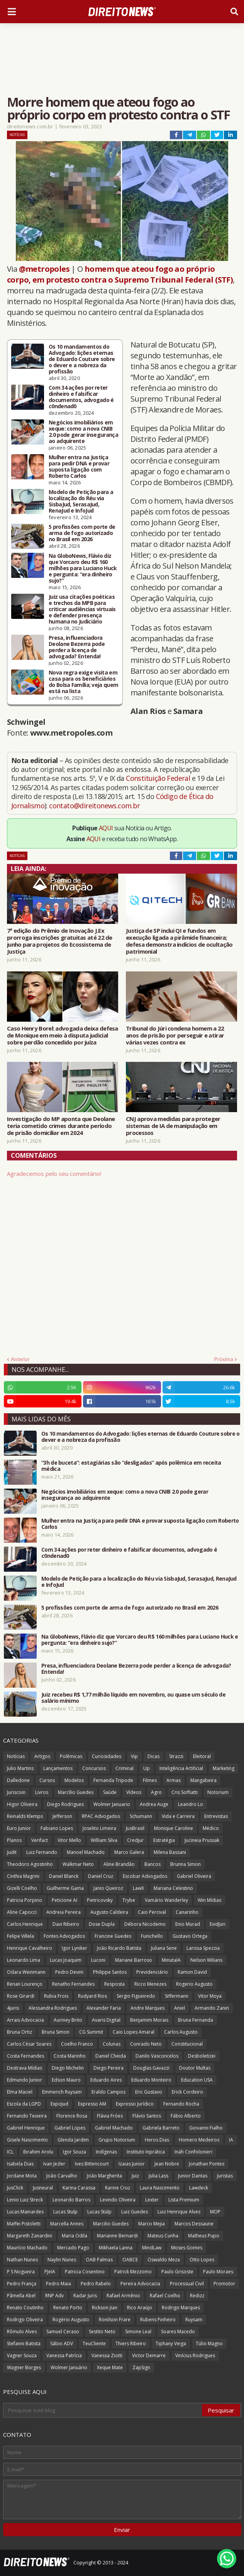  What do you see at coordinates (74, 1780) in the screenshot?
I see `Modelos` at bounding box center [74, 1780].